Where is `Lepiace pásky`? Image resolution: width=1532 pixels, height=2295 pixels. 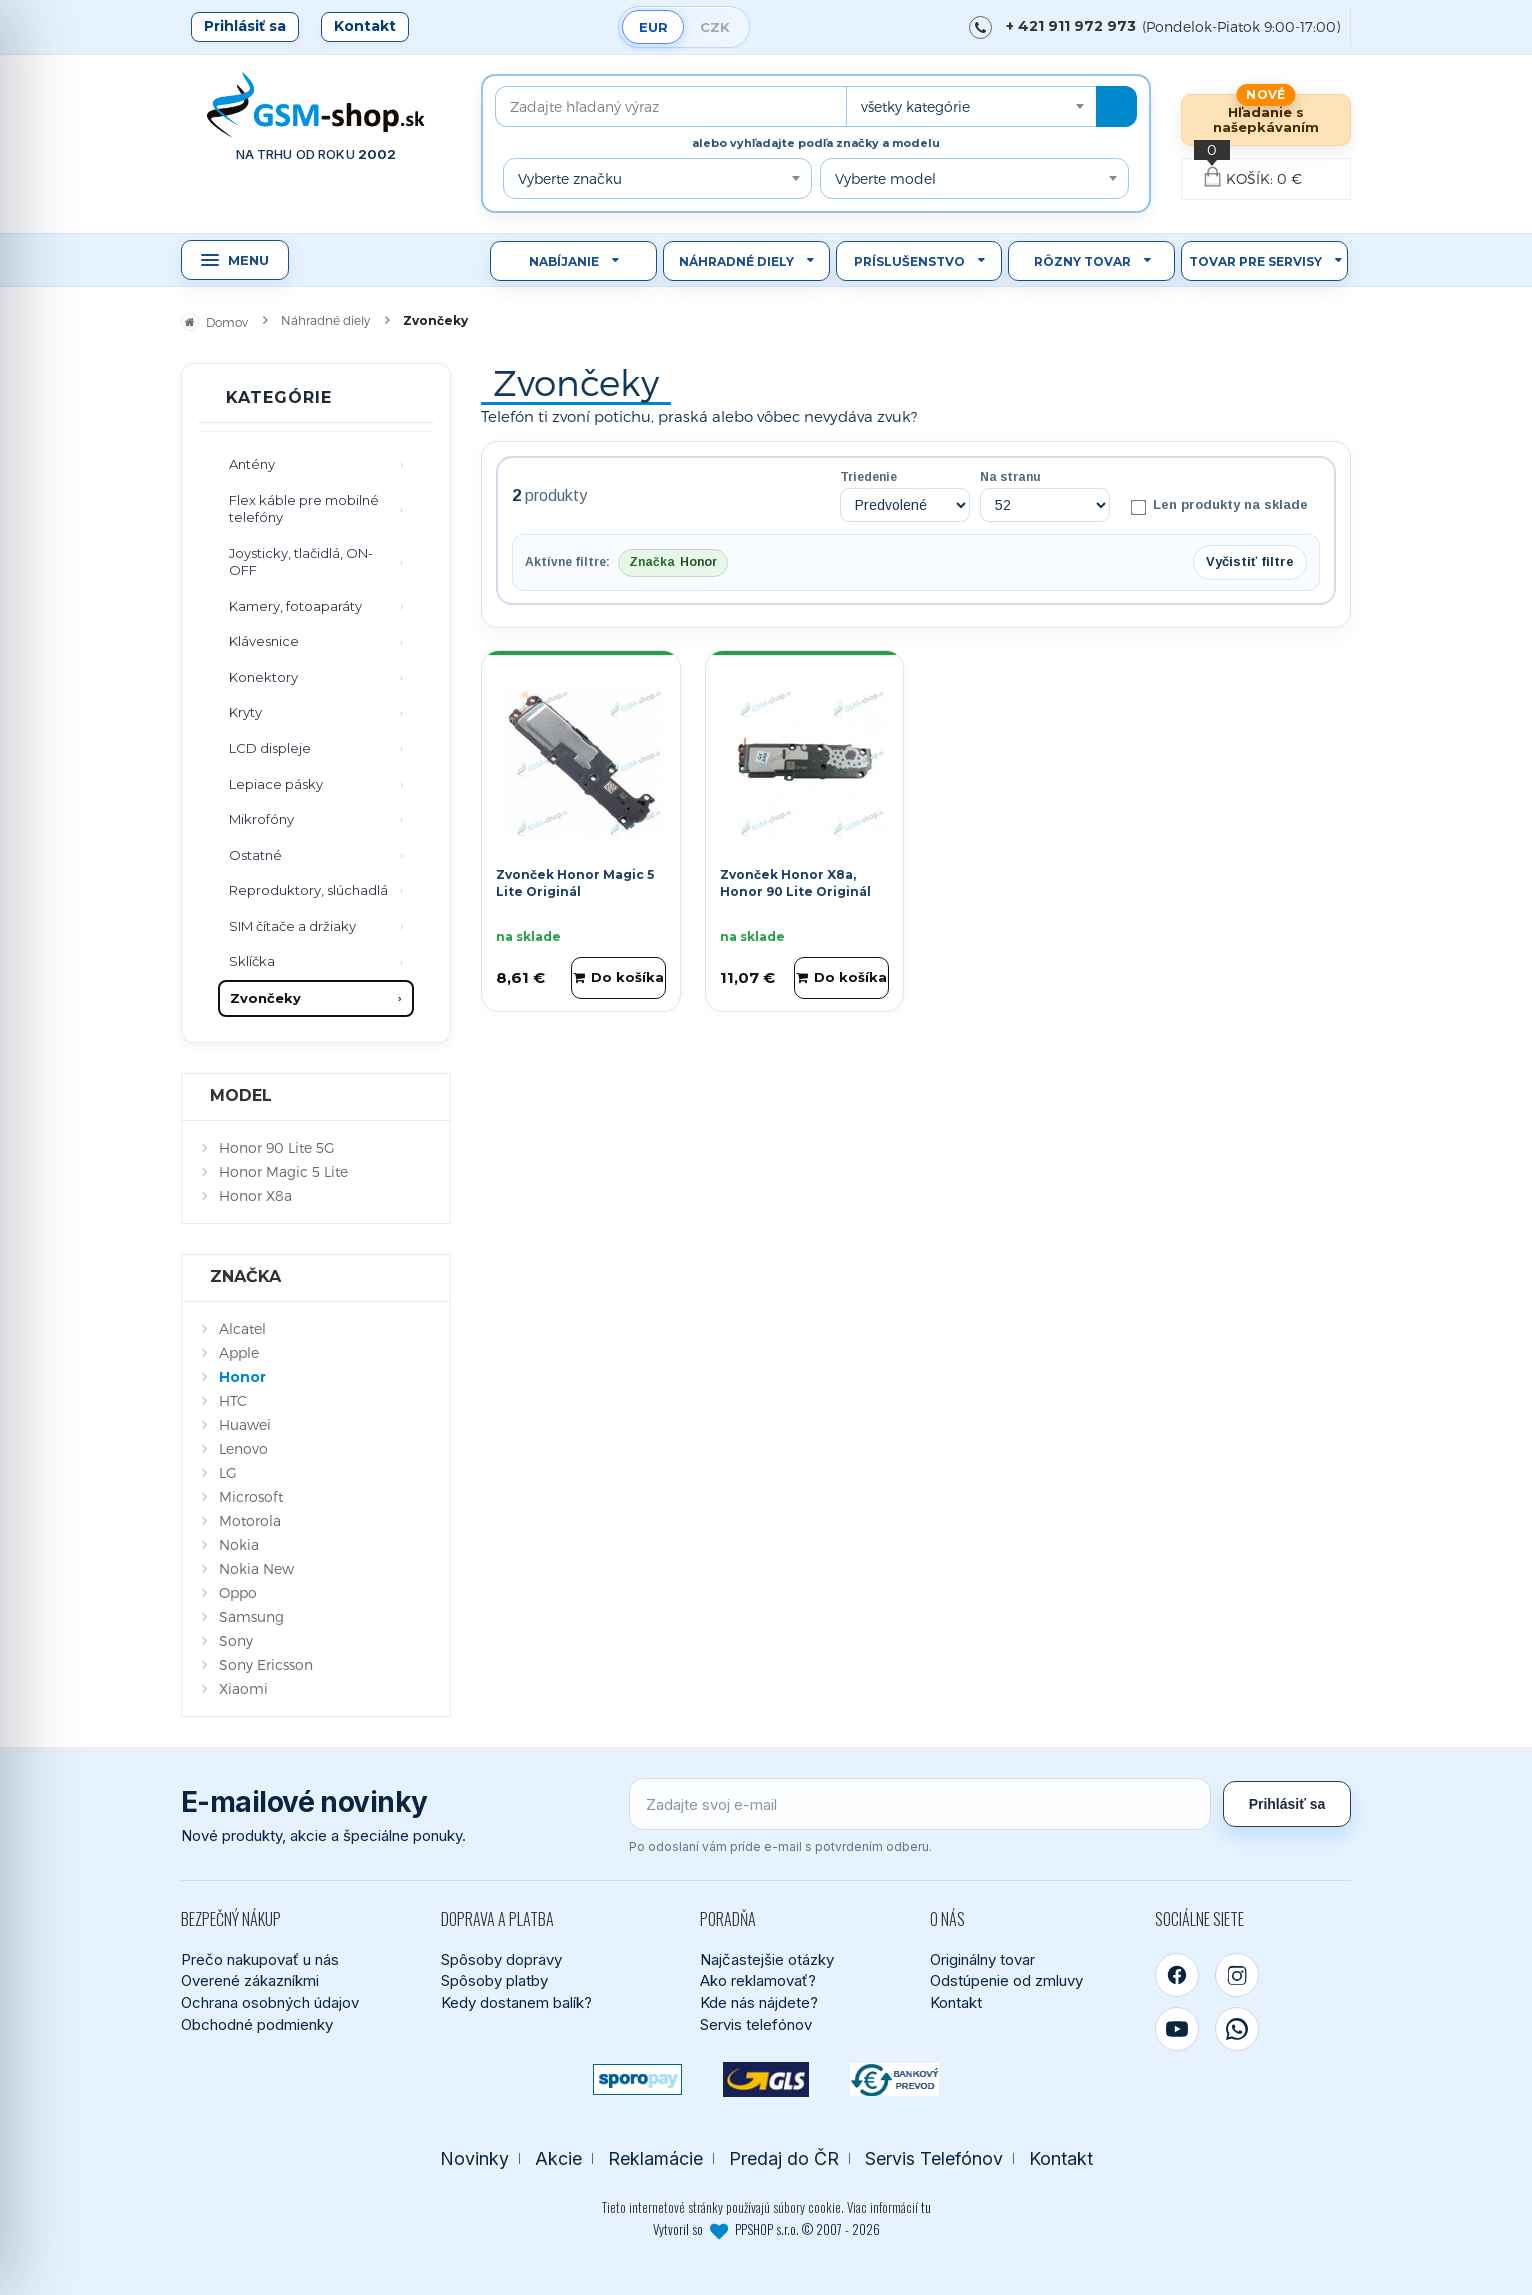
Lepiace pásky is located at coordinates (276, 784).